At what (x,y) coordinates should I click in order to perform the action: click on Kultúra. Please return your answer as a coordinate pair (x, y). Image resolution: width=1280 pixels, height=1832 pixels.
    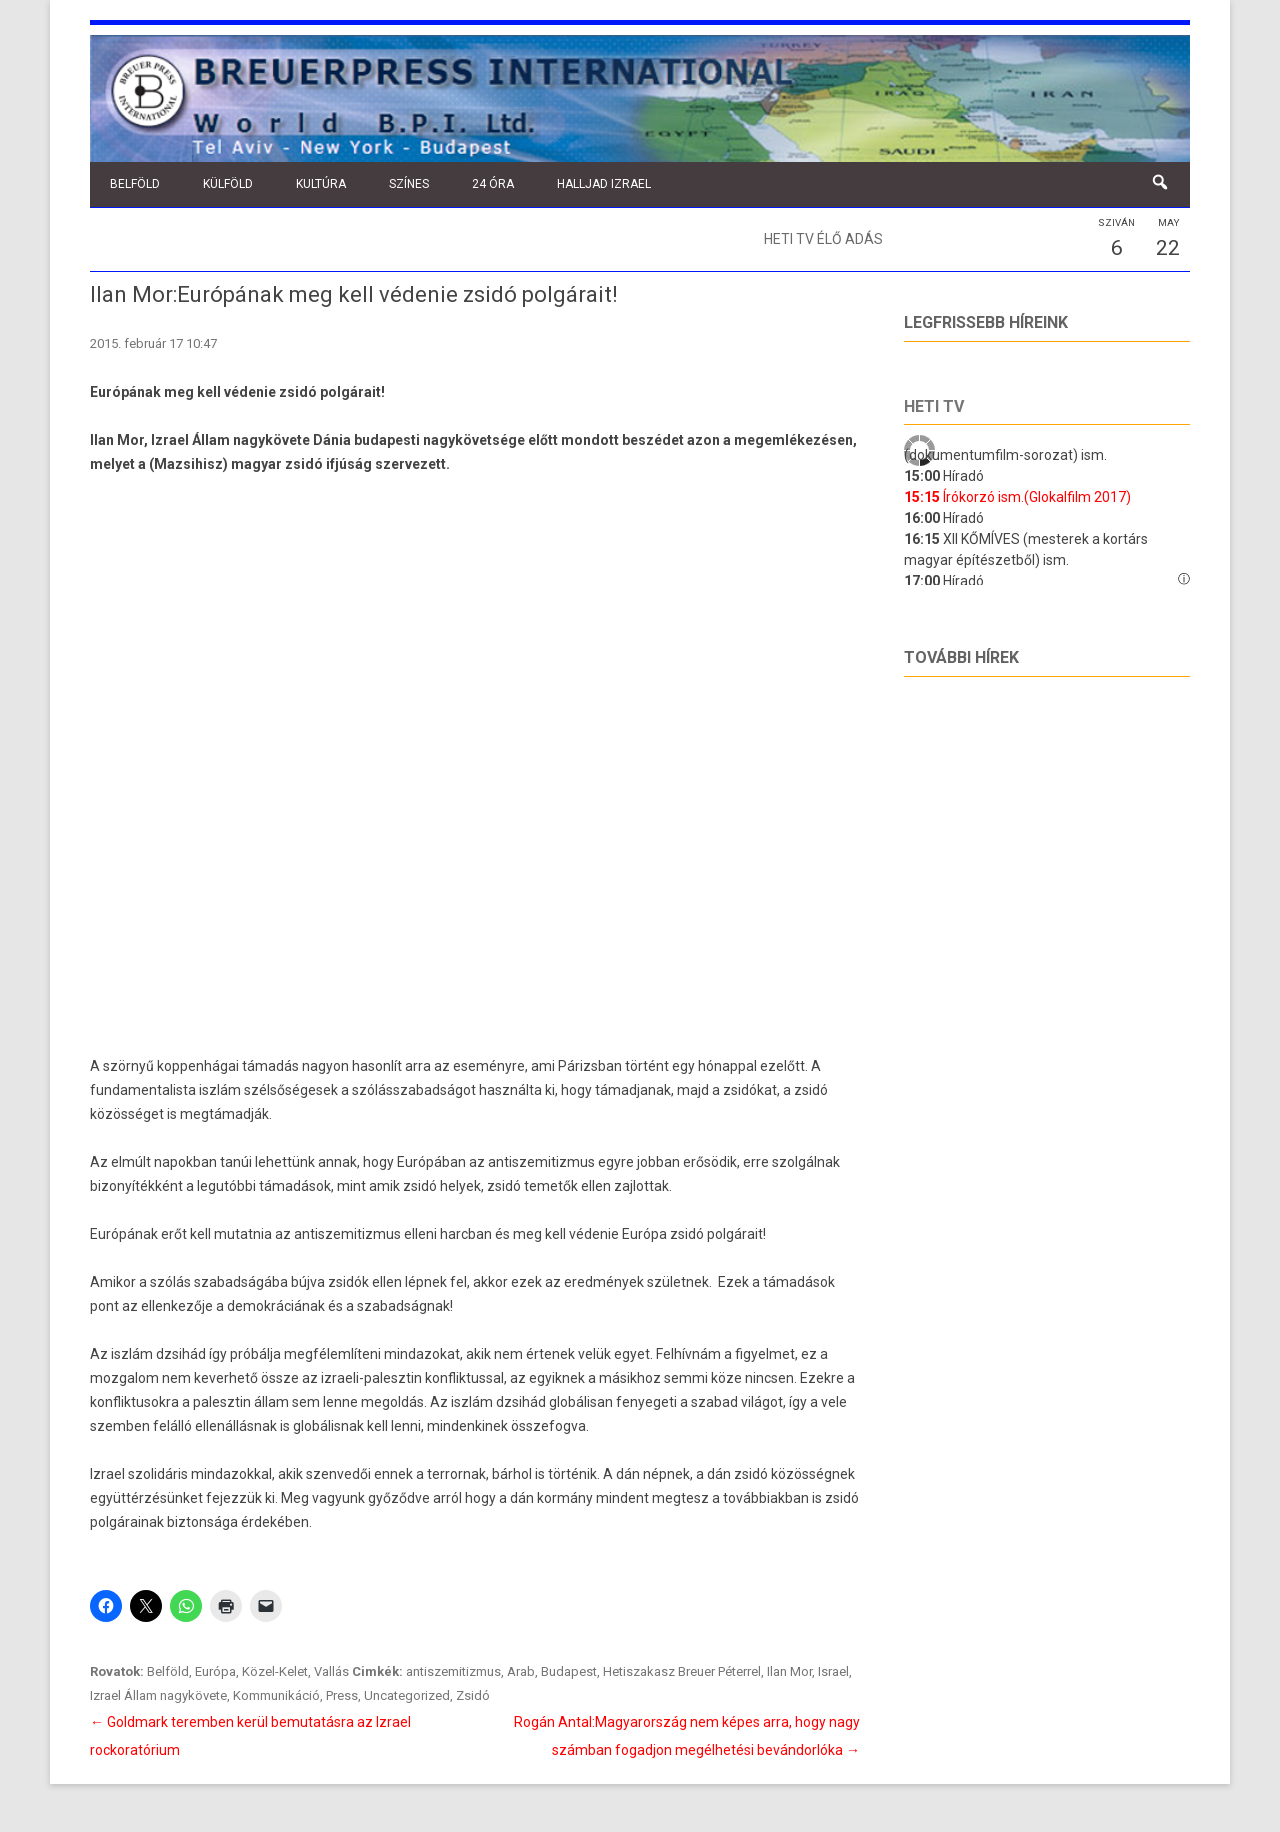
    Looking at the image, I should click on (321, 184).